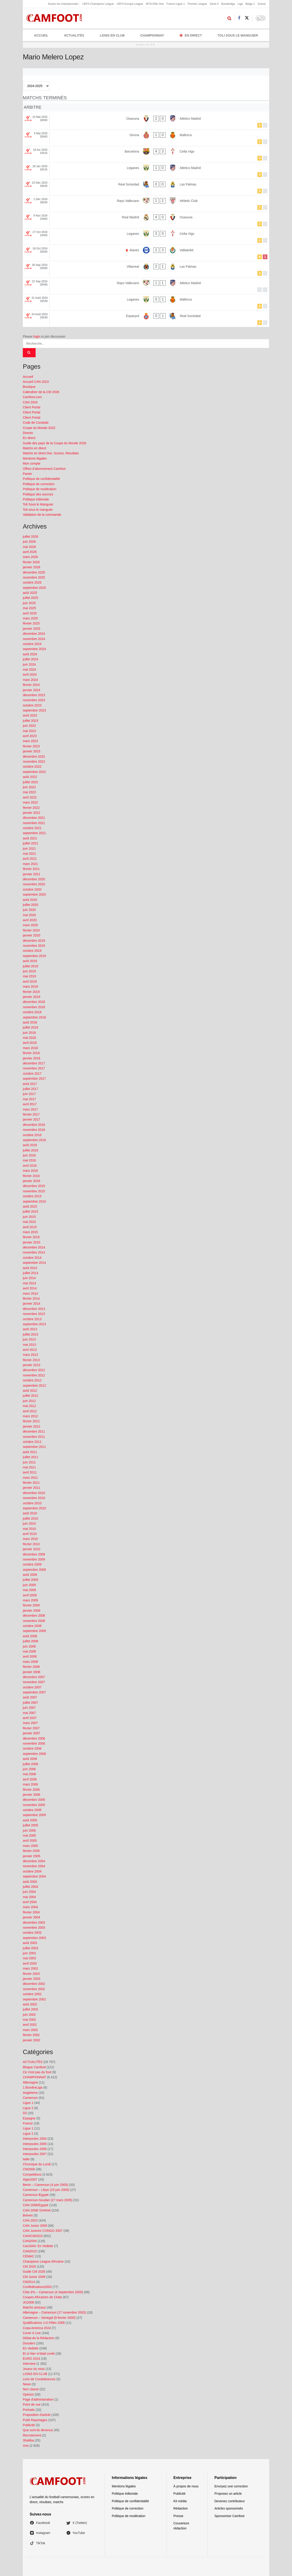 The height and width of the screenshot is (2576, 292). I want to click on septembre 2016, so click(34, 1140).